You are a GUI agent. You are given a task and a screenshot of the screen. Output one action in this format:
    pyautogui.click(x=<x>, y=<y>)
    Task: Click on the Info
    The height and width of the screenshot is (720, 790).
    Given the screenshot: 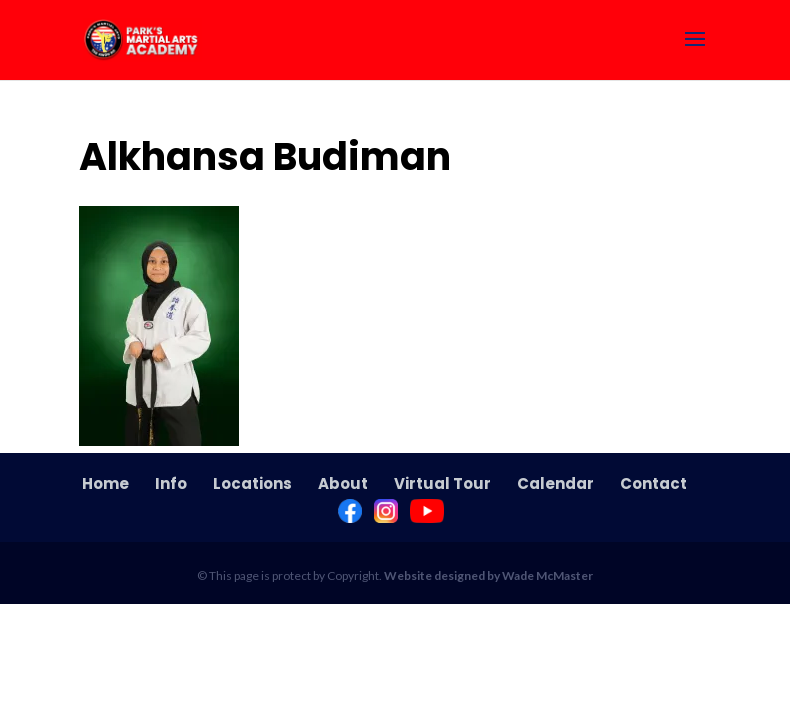 What is the action you would take?
    pyautogui.click(x=171, y=483)
    